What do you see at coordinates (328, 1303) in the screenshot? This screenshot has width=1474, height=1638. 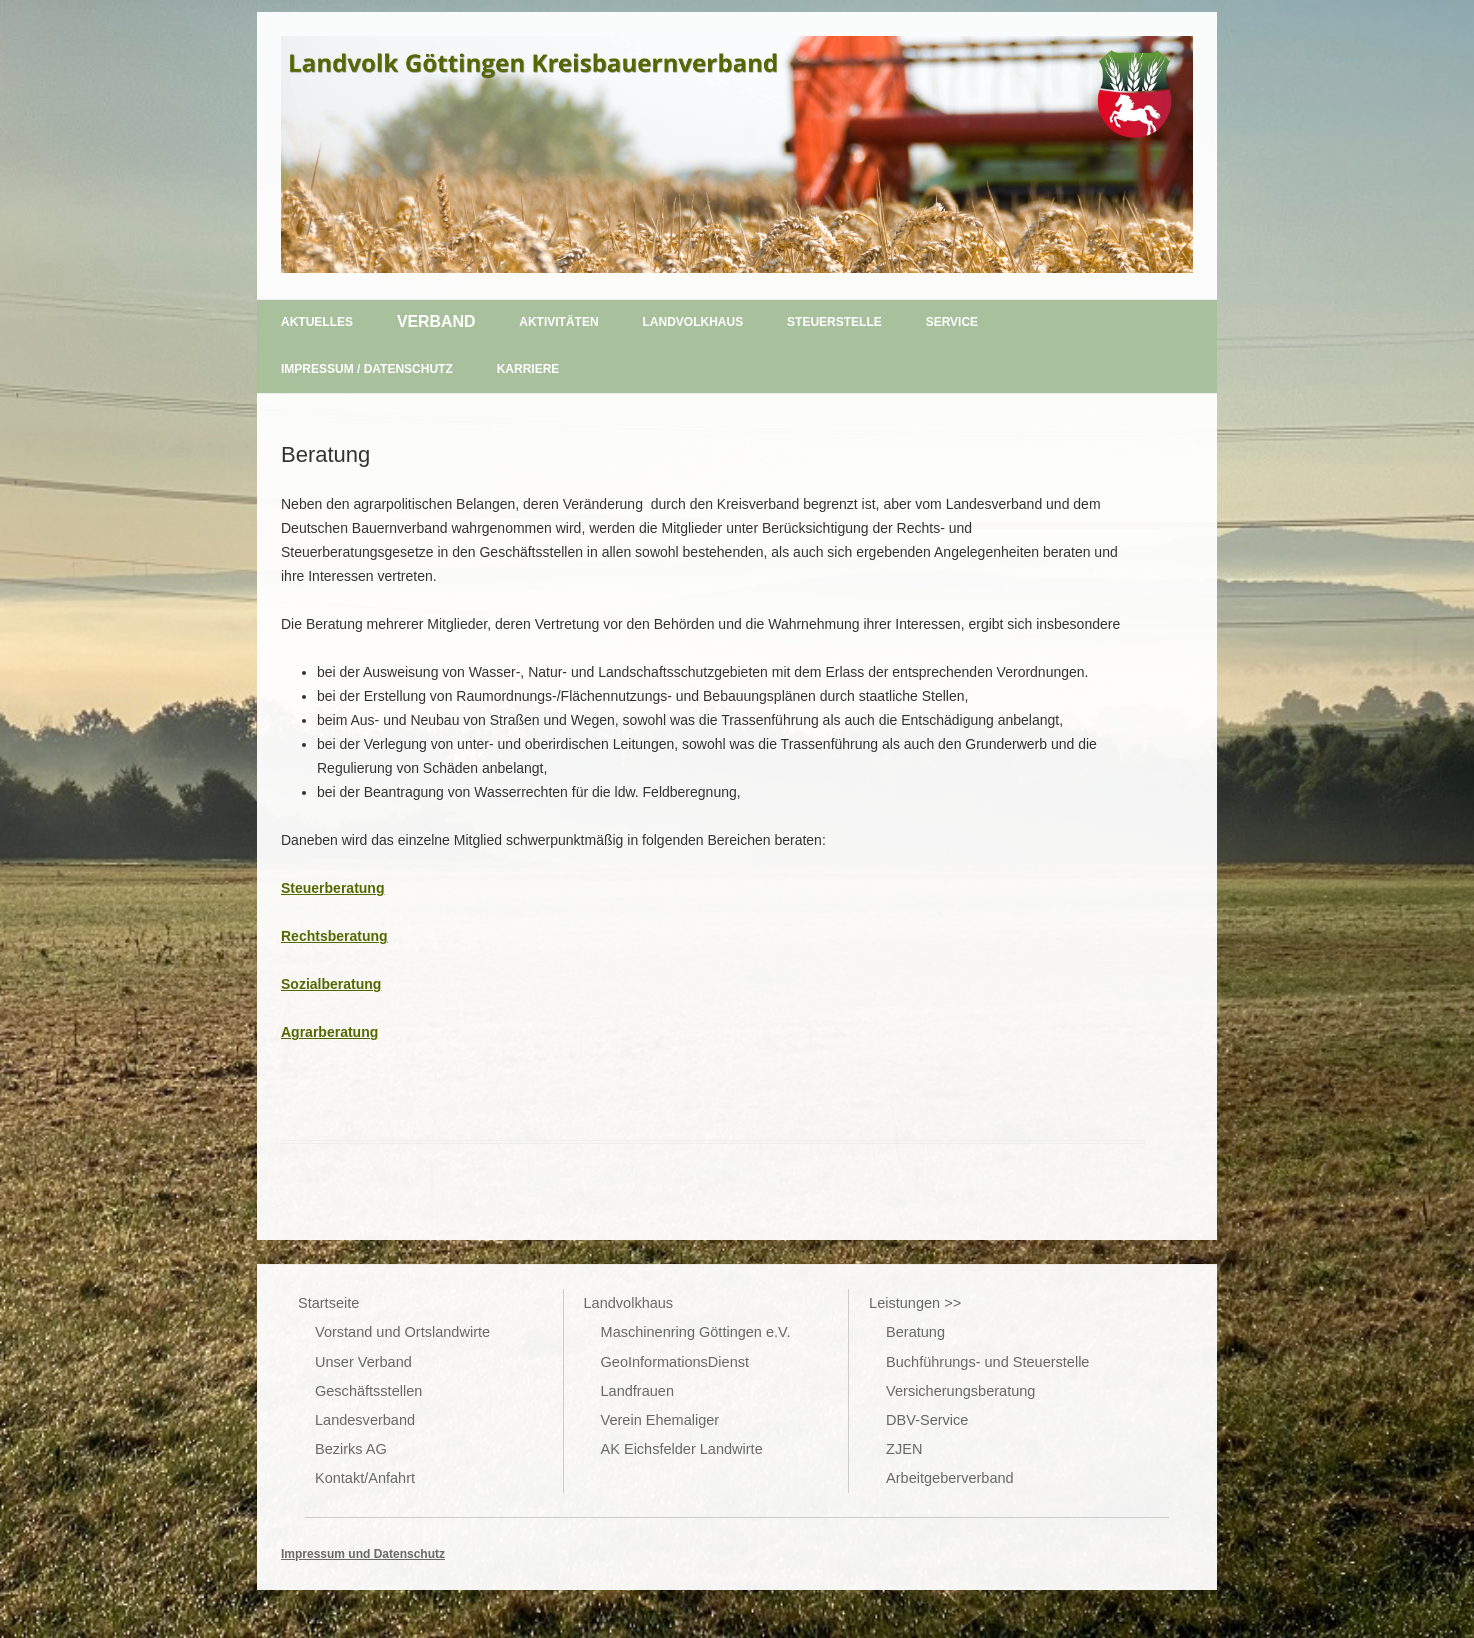 I see `Startseite` at bounding box center [328, 1303].